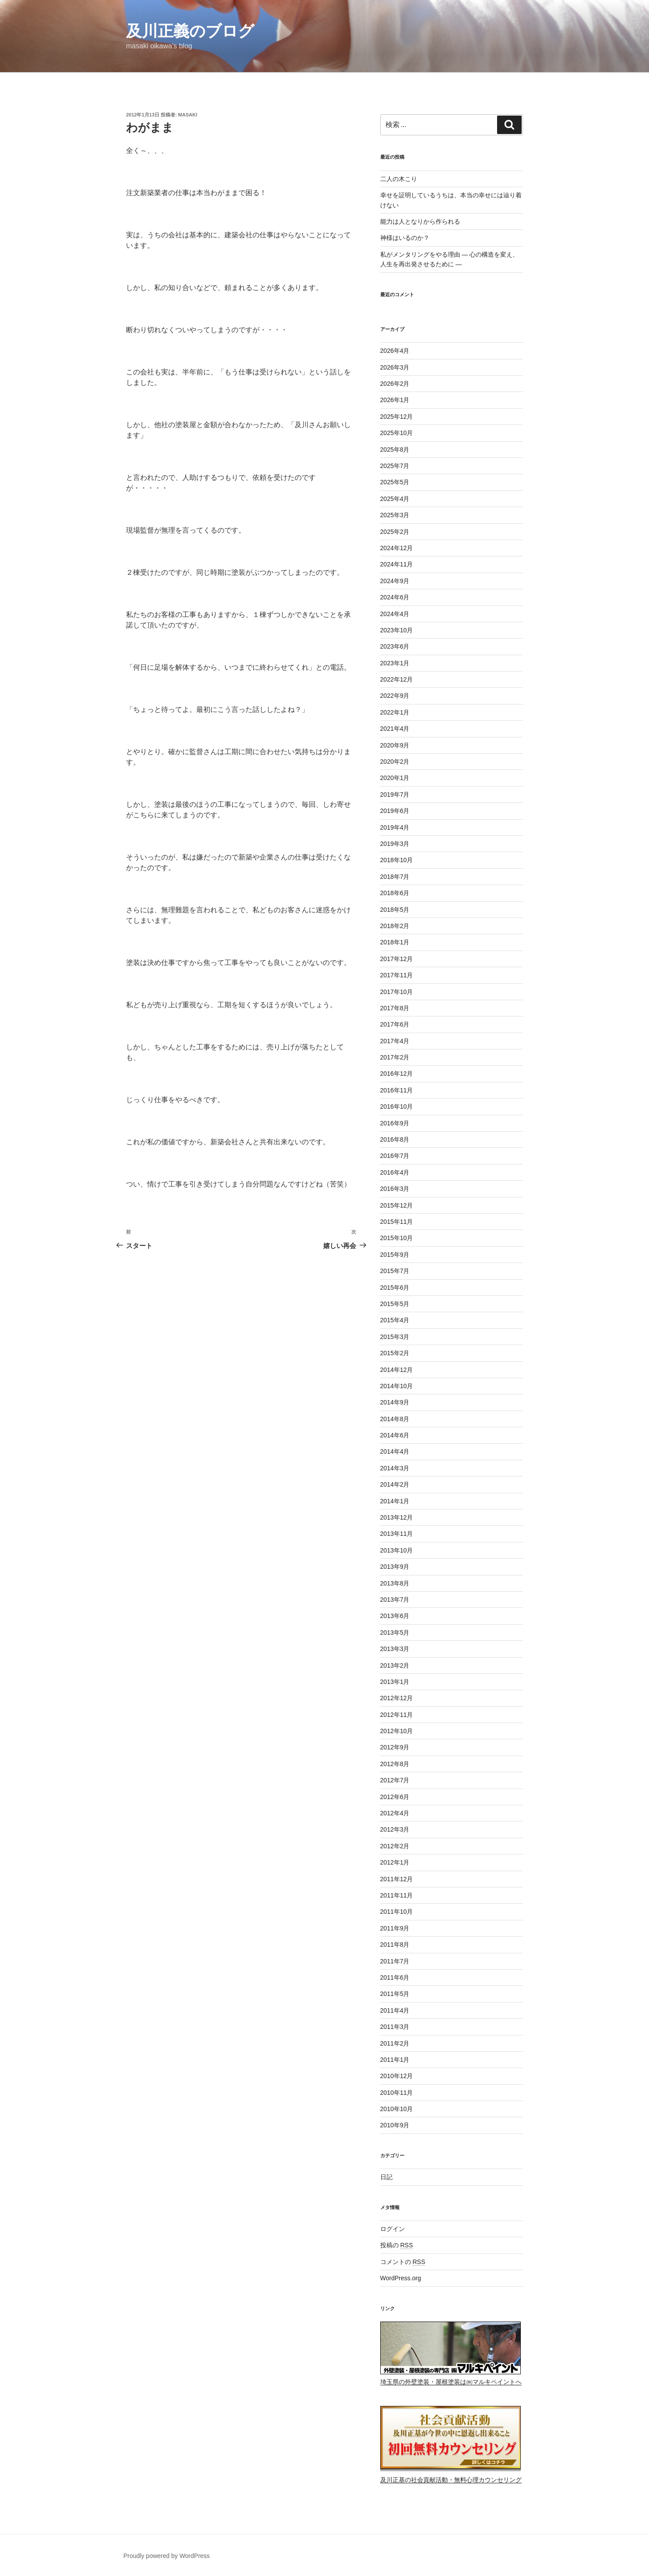 This screenshot has width=649, height=2576. What do you see at coordinates (396, 564) in the screenshot?
I see `2024年11月` at bounding box center [396, 564].